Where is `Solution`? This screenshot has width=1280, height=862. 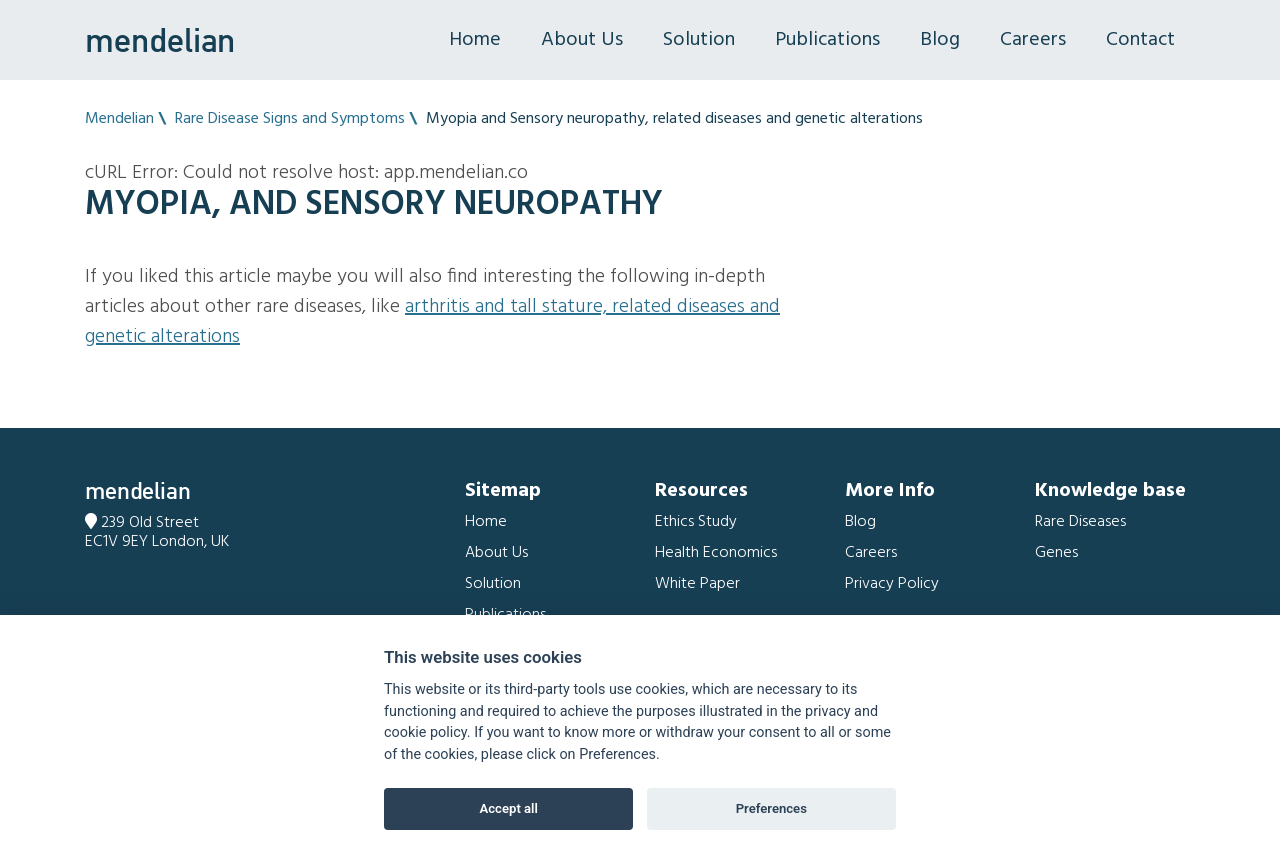 Solution is located at coordinates (699, 40).